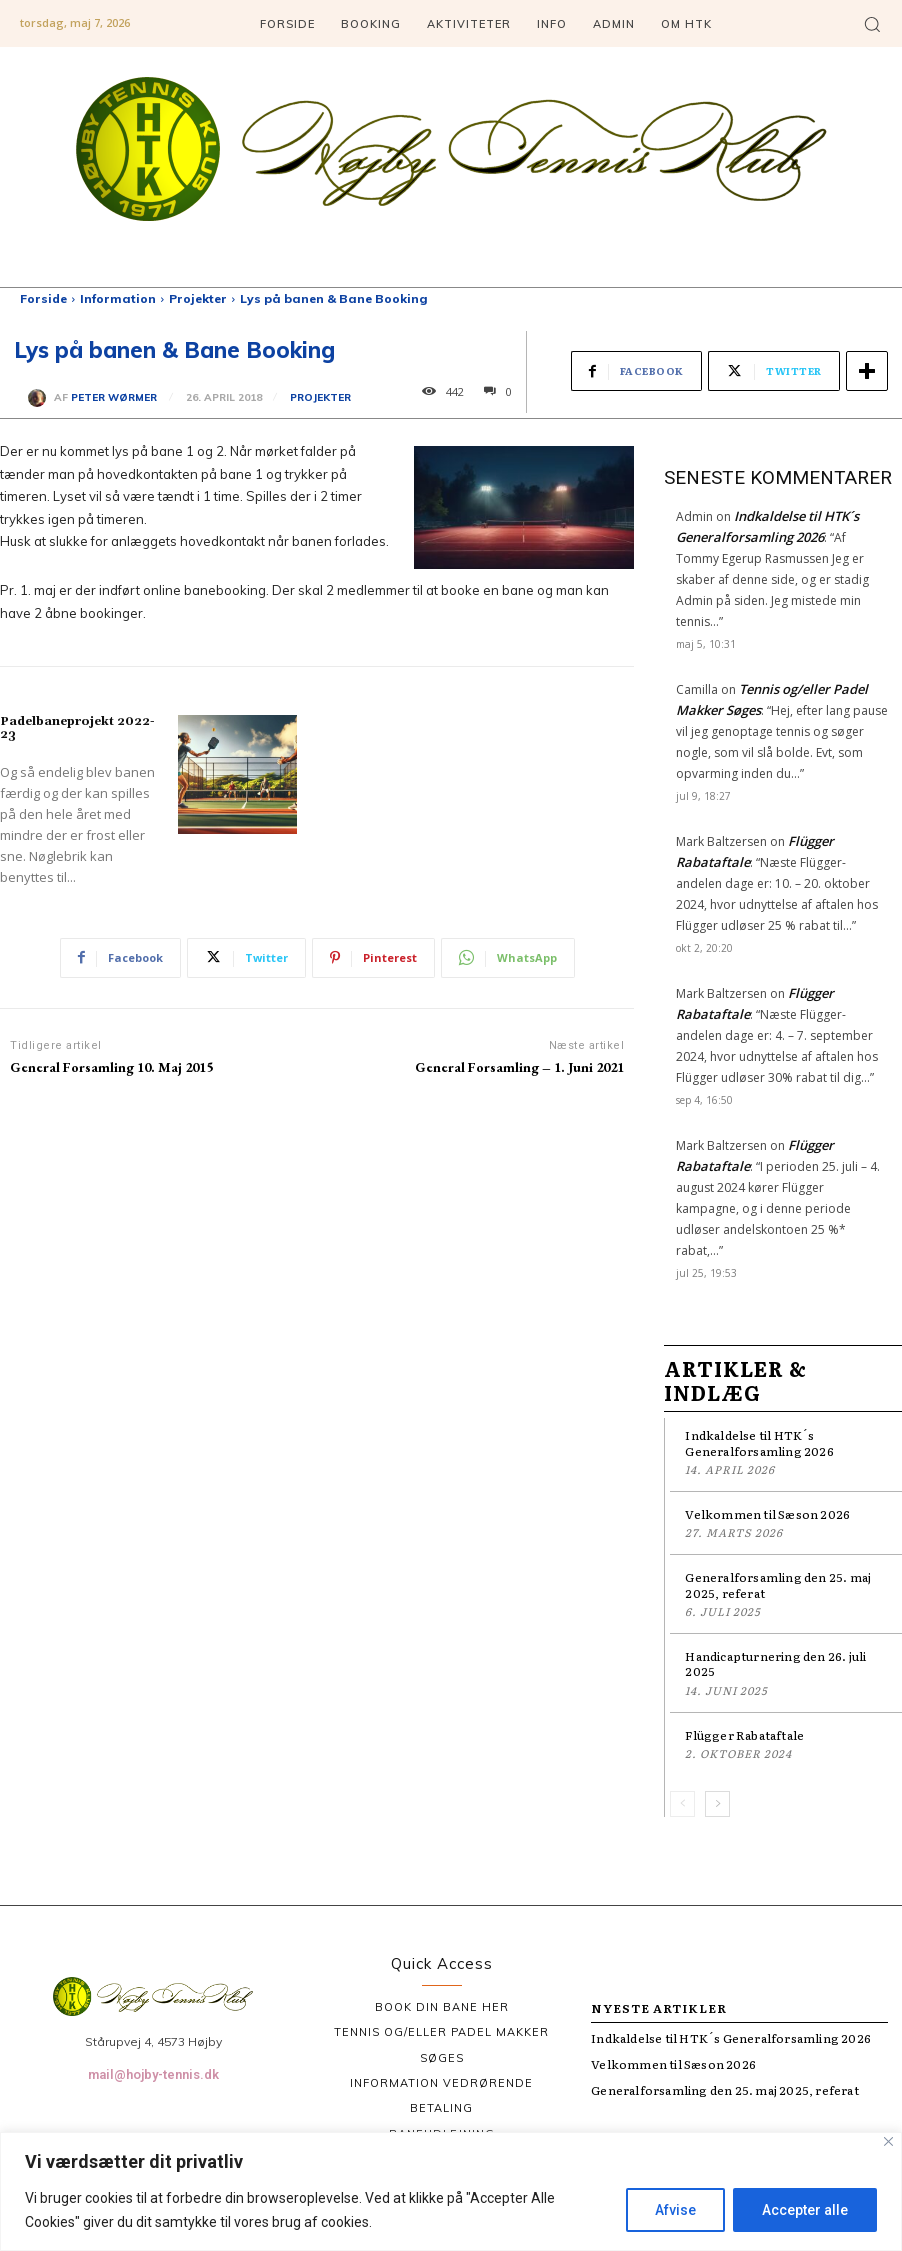 The width and height of the screenshot is (902, 2251). Describe the element at coordinates (872, 24) in the screenshot. I see `[button]` at that location.